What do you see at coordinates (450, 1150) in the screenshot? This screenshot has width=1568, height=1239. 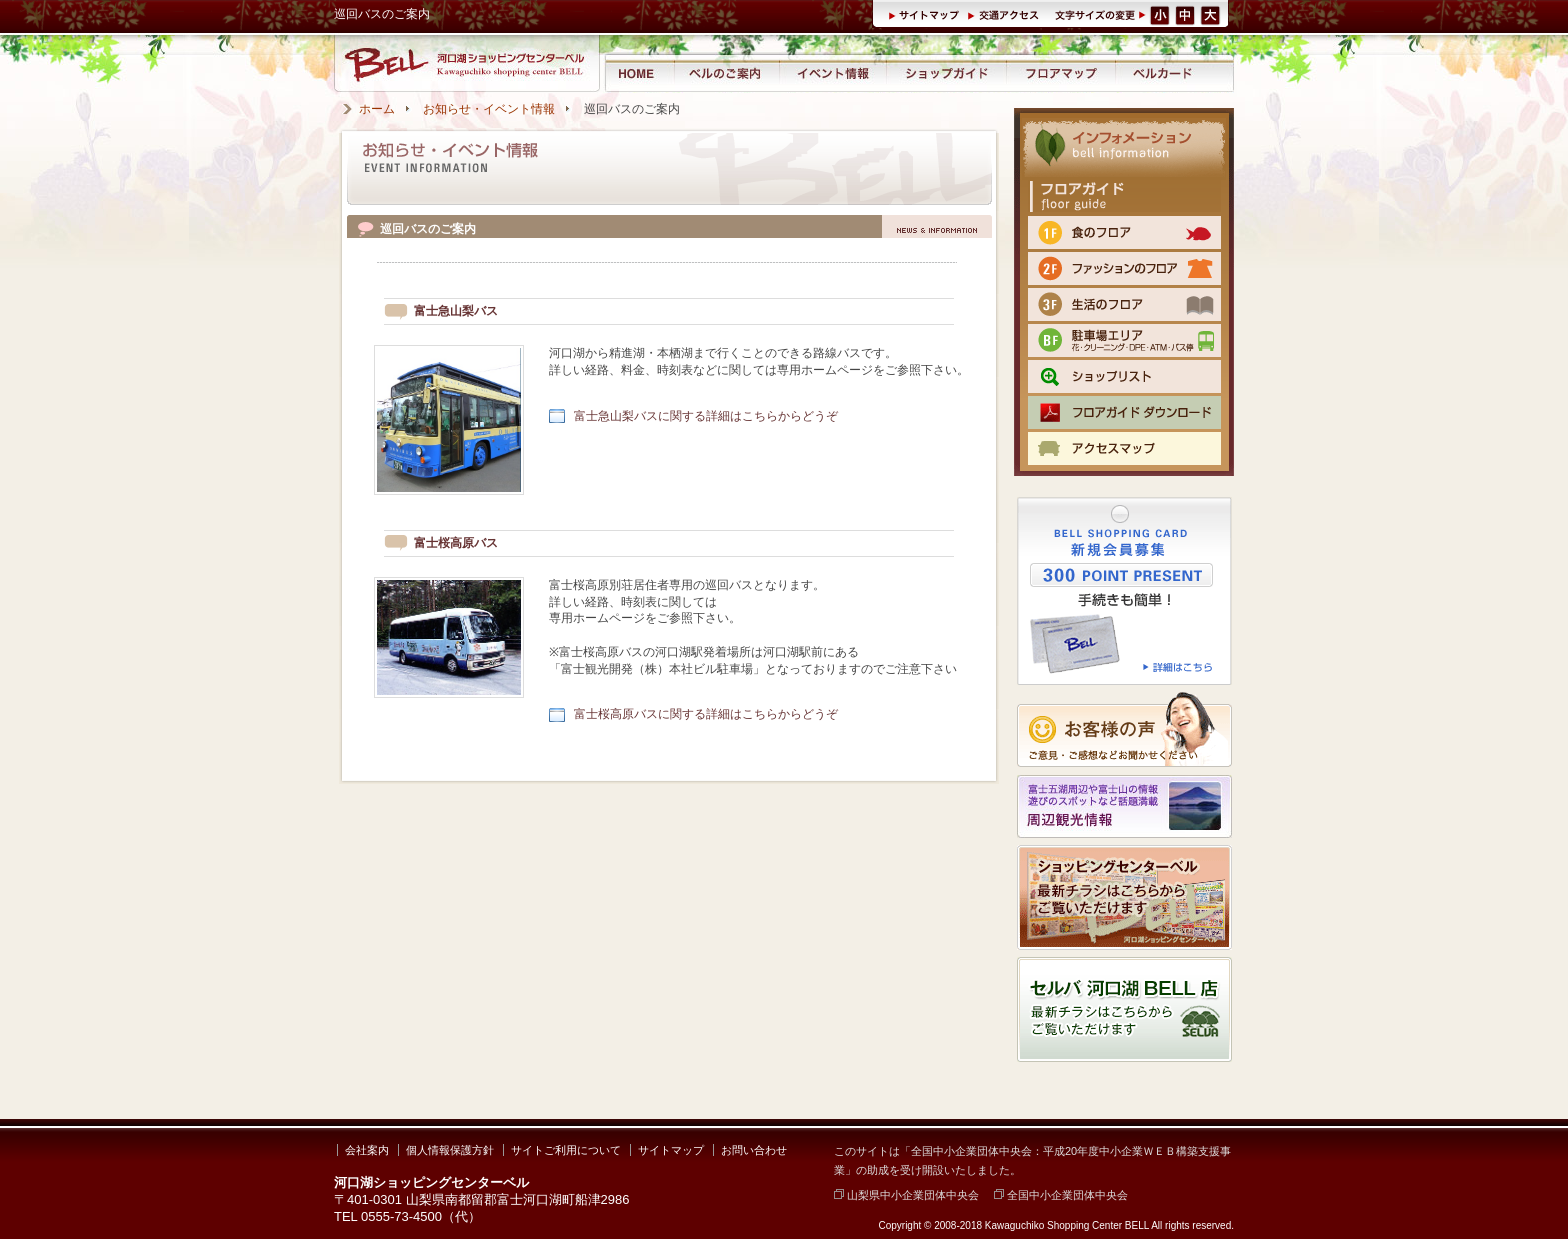 I see `個人情報保護方針` at bounding box center [450, 1150].